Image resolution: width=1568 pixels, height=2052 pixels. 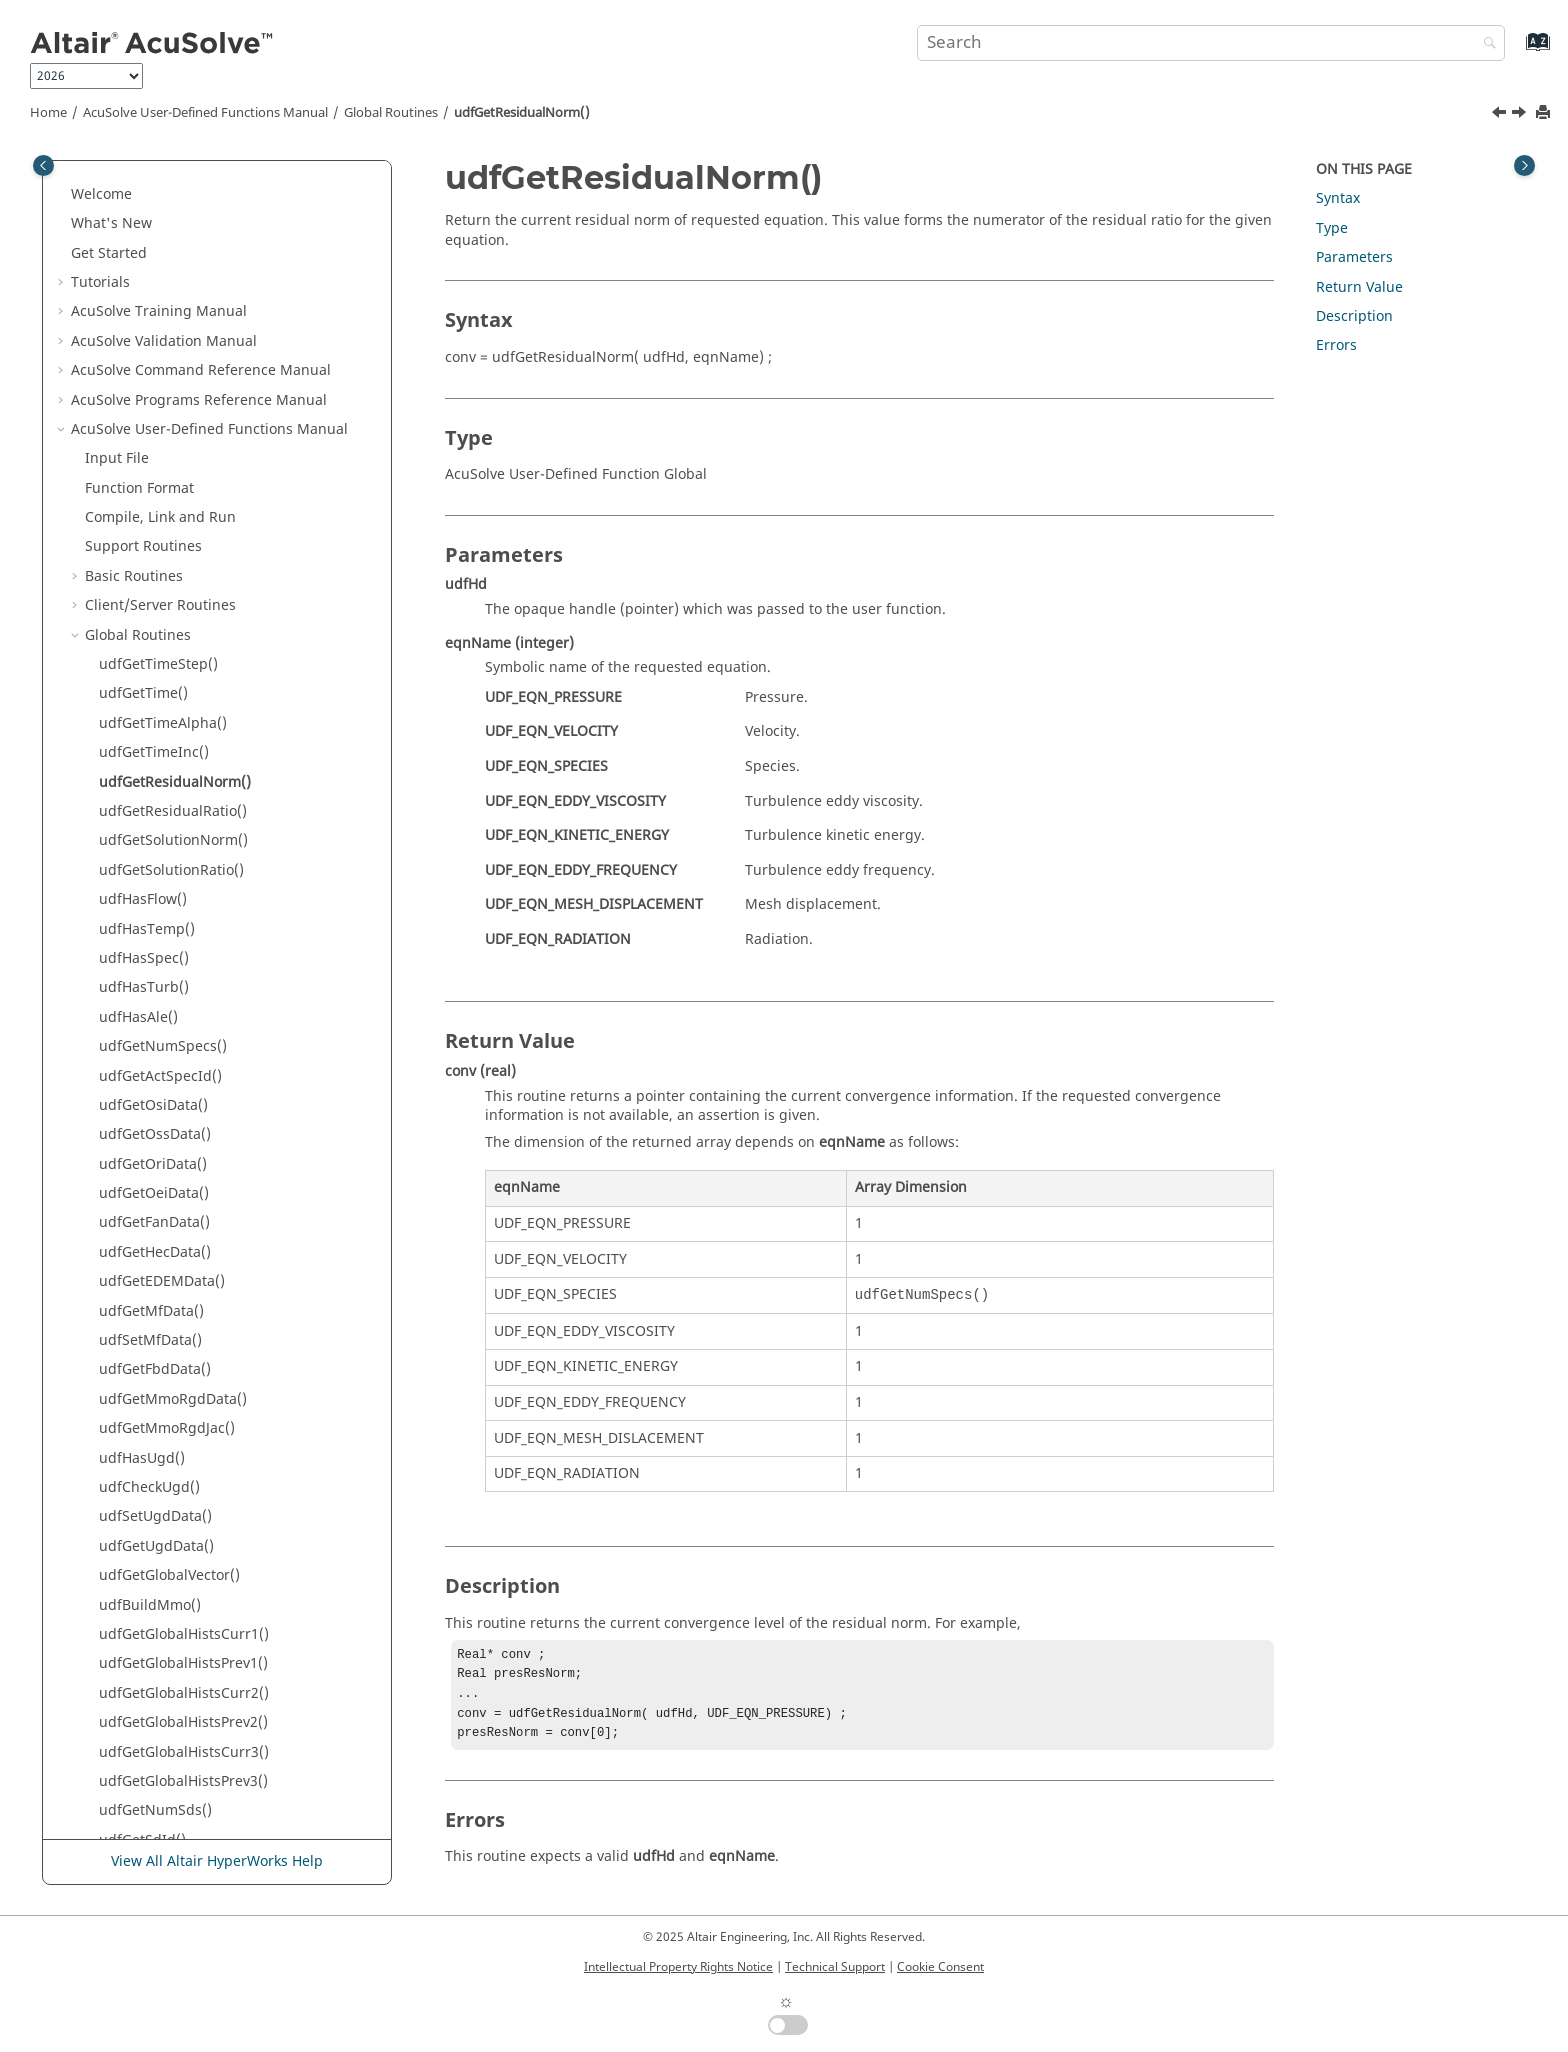 I want to click on udfGetHecData(), so click(x=155, y=885).